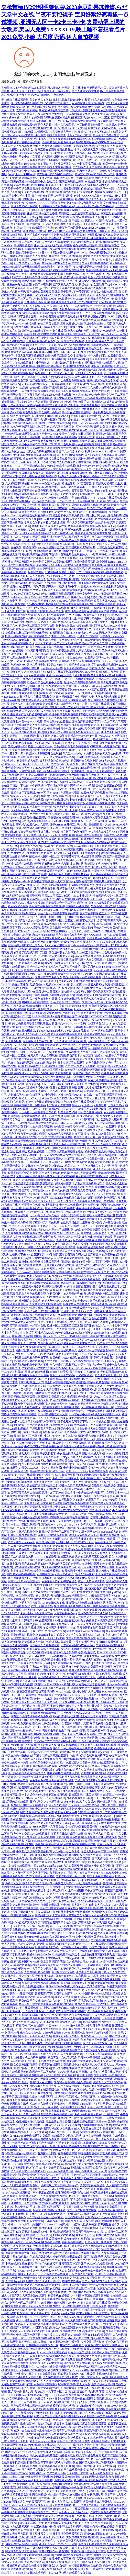 Image resolution: width=130 pixels, height=2576 pixels. I want to click on 9420高清完整版在线观看免费直播, so click(93, 1240).